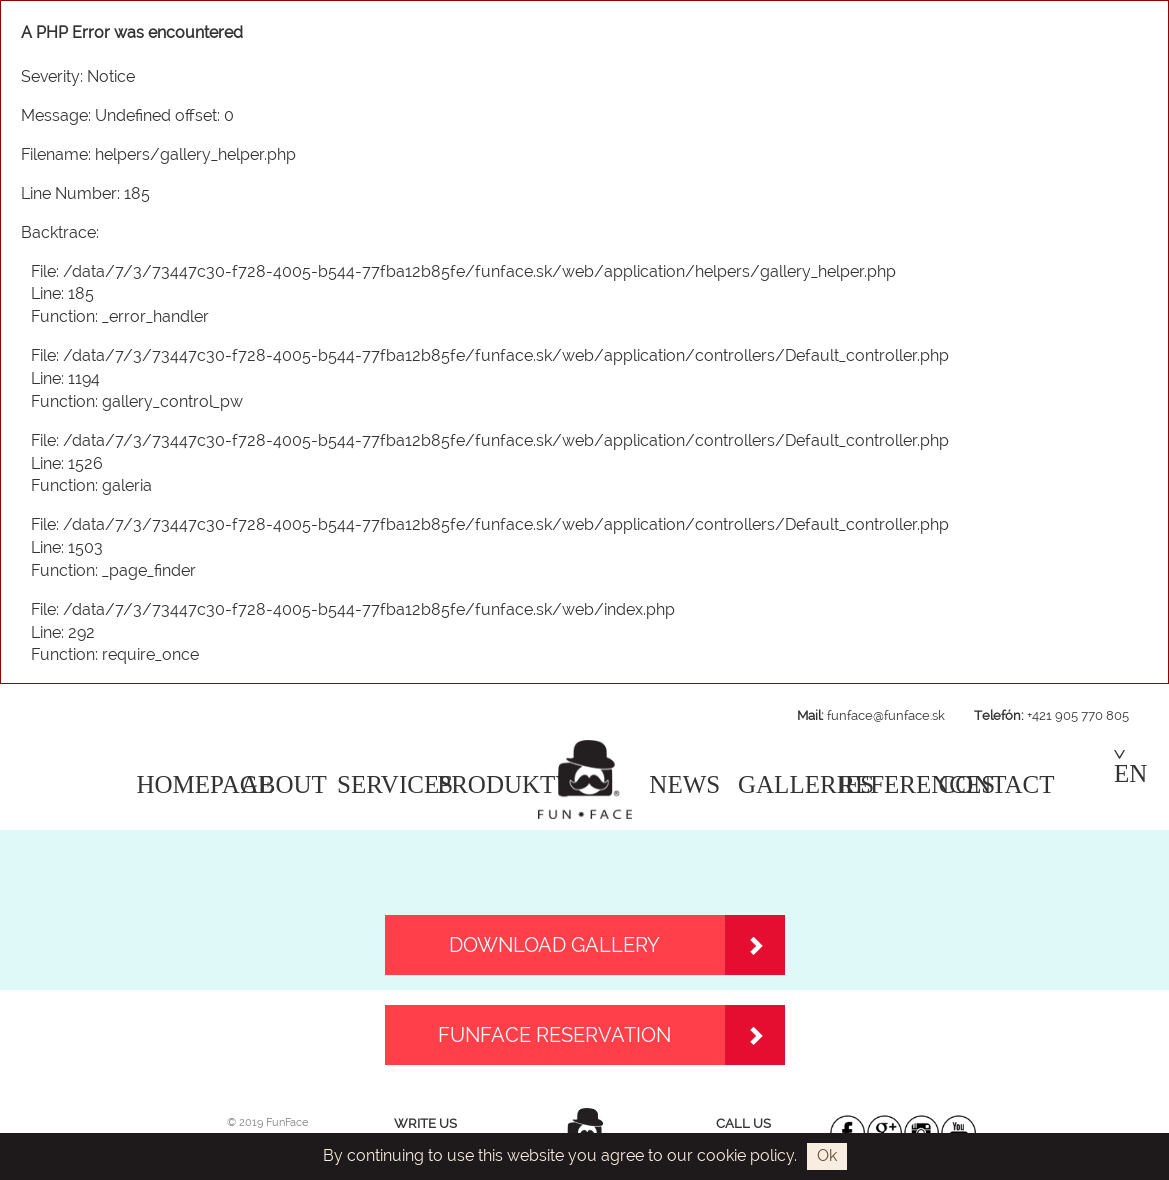 Image resolution: width=1169 pixels, height=1180 pixels. I want to click on NEWS, so click(684, 784).